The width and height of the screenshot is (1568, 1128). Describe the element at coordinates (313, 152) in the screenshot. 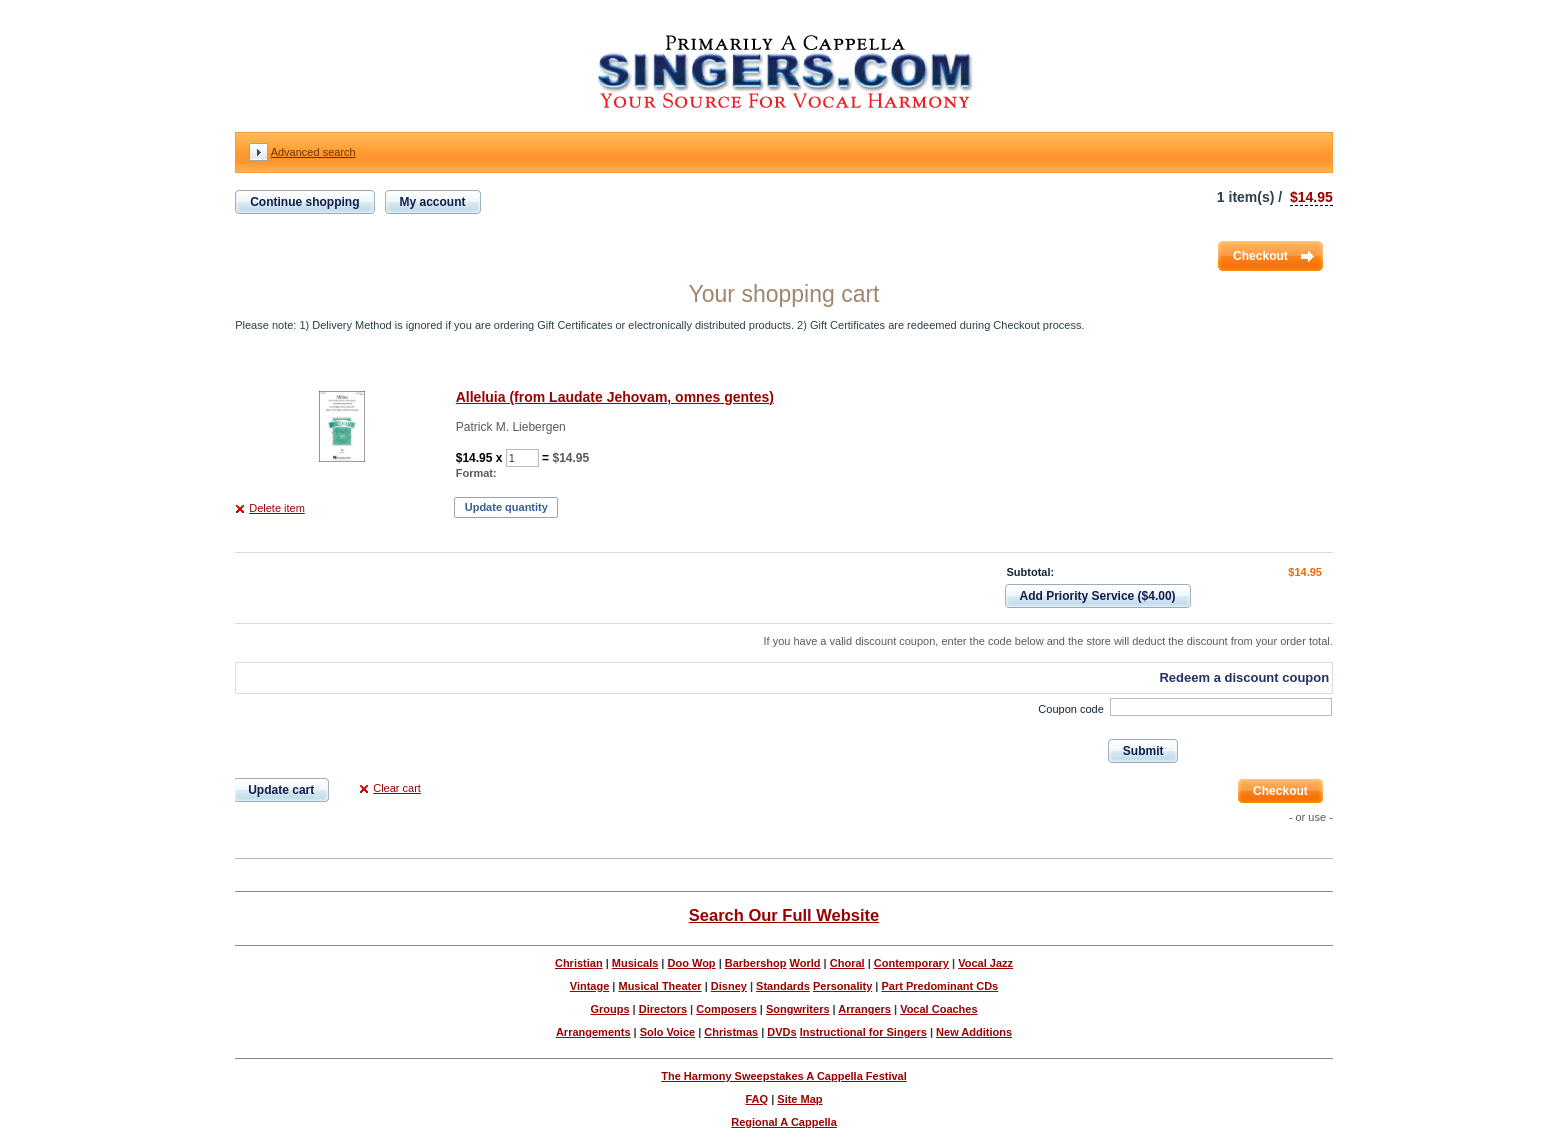

I see `Advanced search` at that location.